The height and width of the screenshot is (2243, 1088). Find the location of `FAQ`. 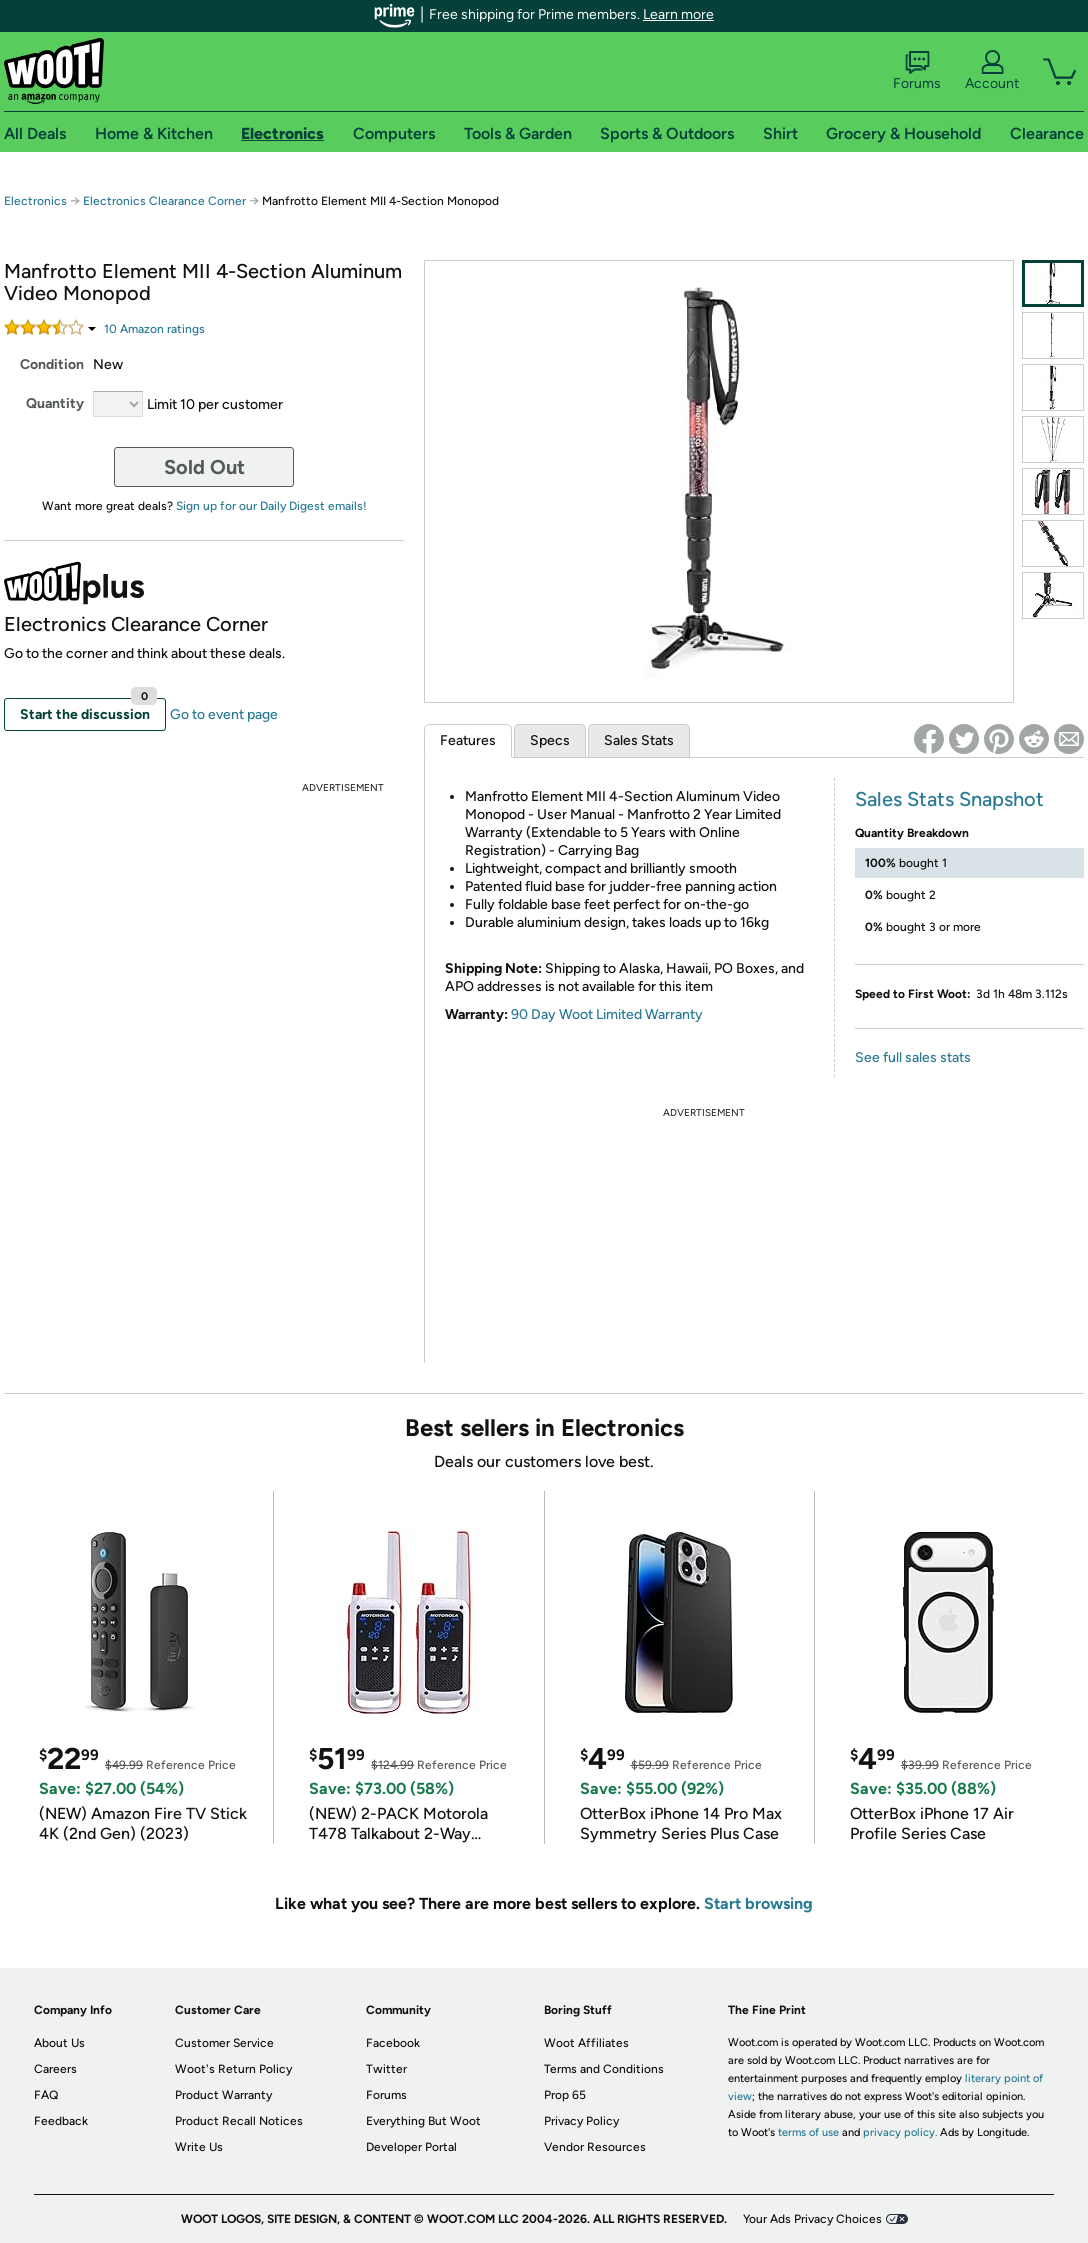

FAQ is located at coordinates (46, 2095).